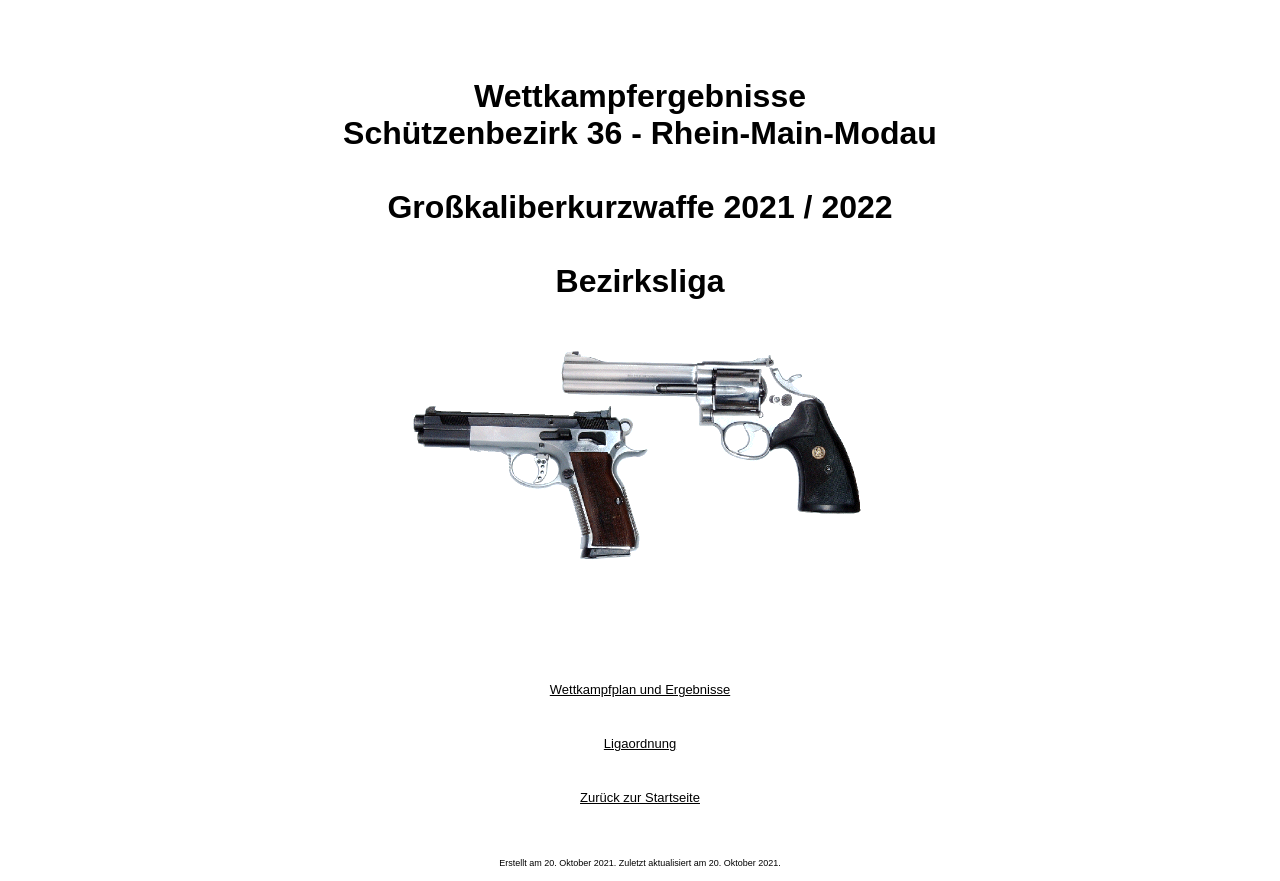 The height and width of the screenshot is (881, 1280). What do you see at coordinates (640, 743) in the screenshot?
I see `Ligaordnung` at bounding box center [640, 743].